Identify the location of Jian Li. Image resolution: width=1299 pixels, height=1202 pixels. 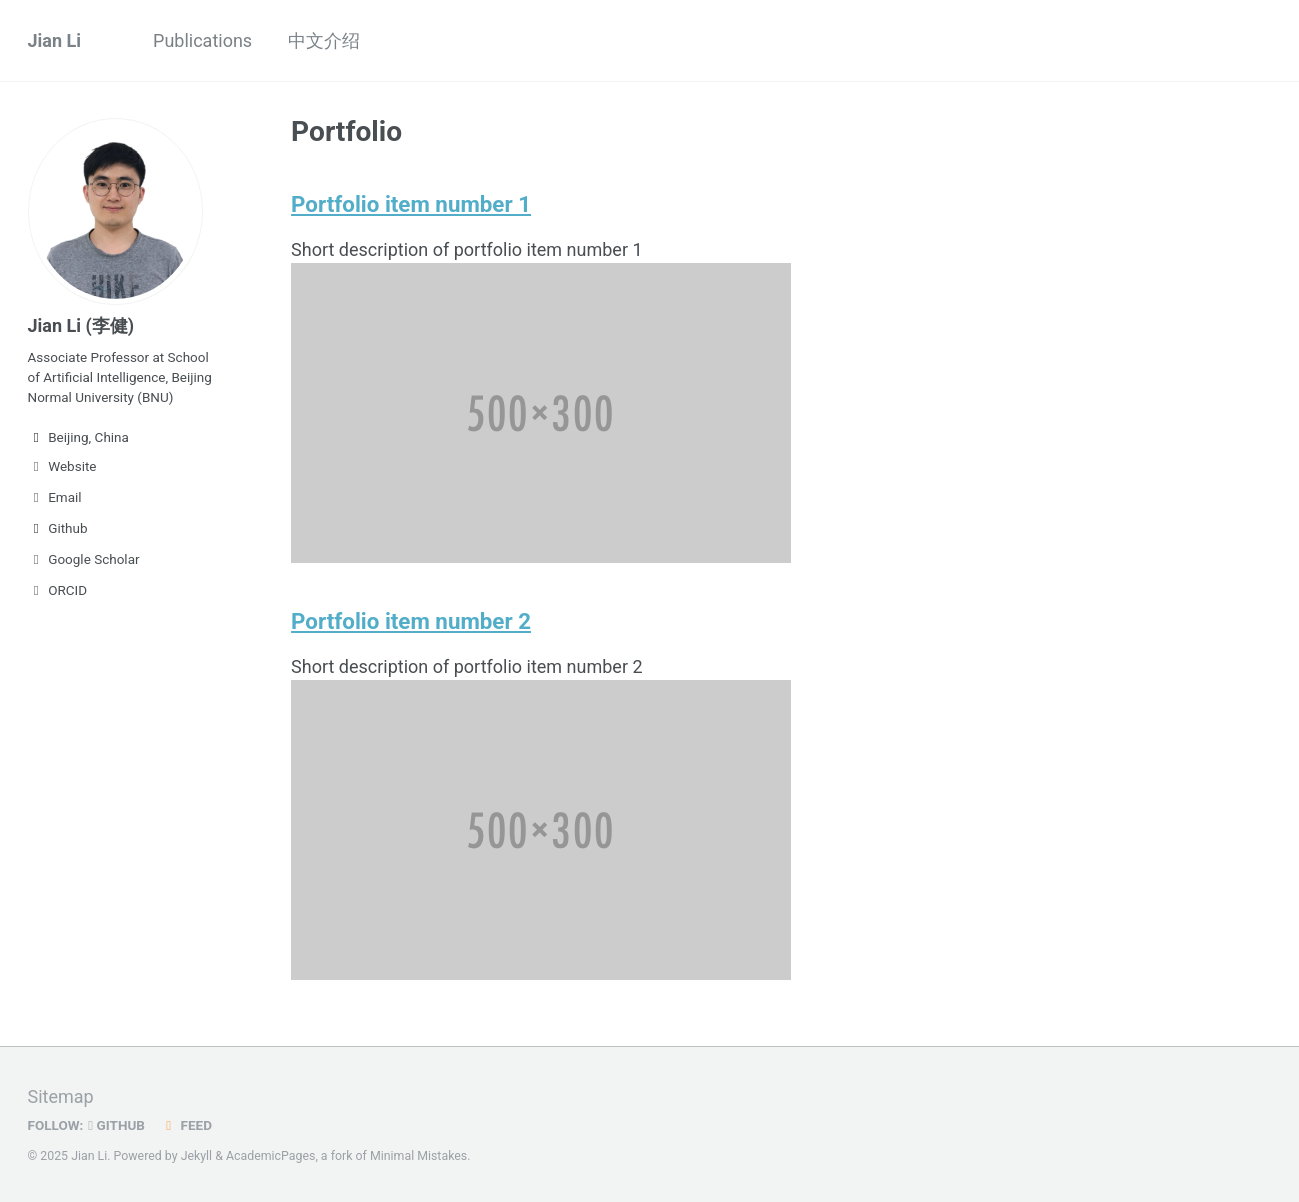
(55, 40).